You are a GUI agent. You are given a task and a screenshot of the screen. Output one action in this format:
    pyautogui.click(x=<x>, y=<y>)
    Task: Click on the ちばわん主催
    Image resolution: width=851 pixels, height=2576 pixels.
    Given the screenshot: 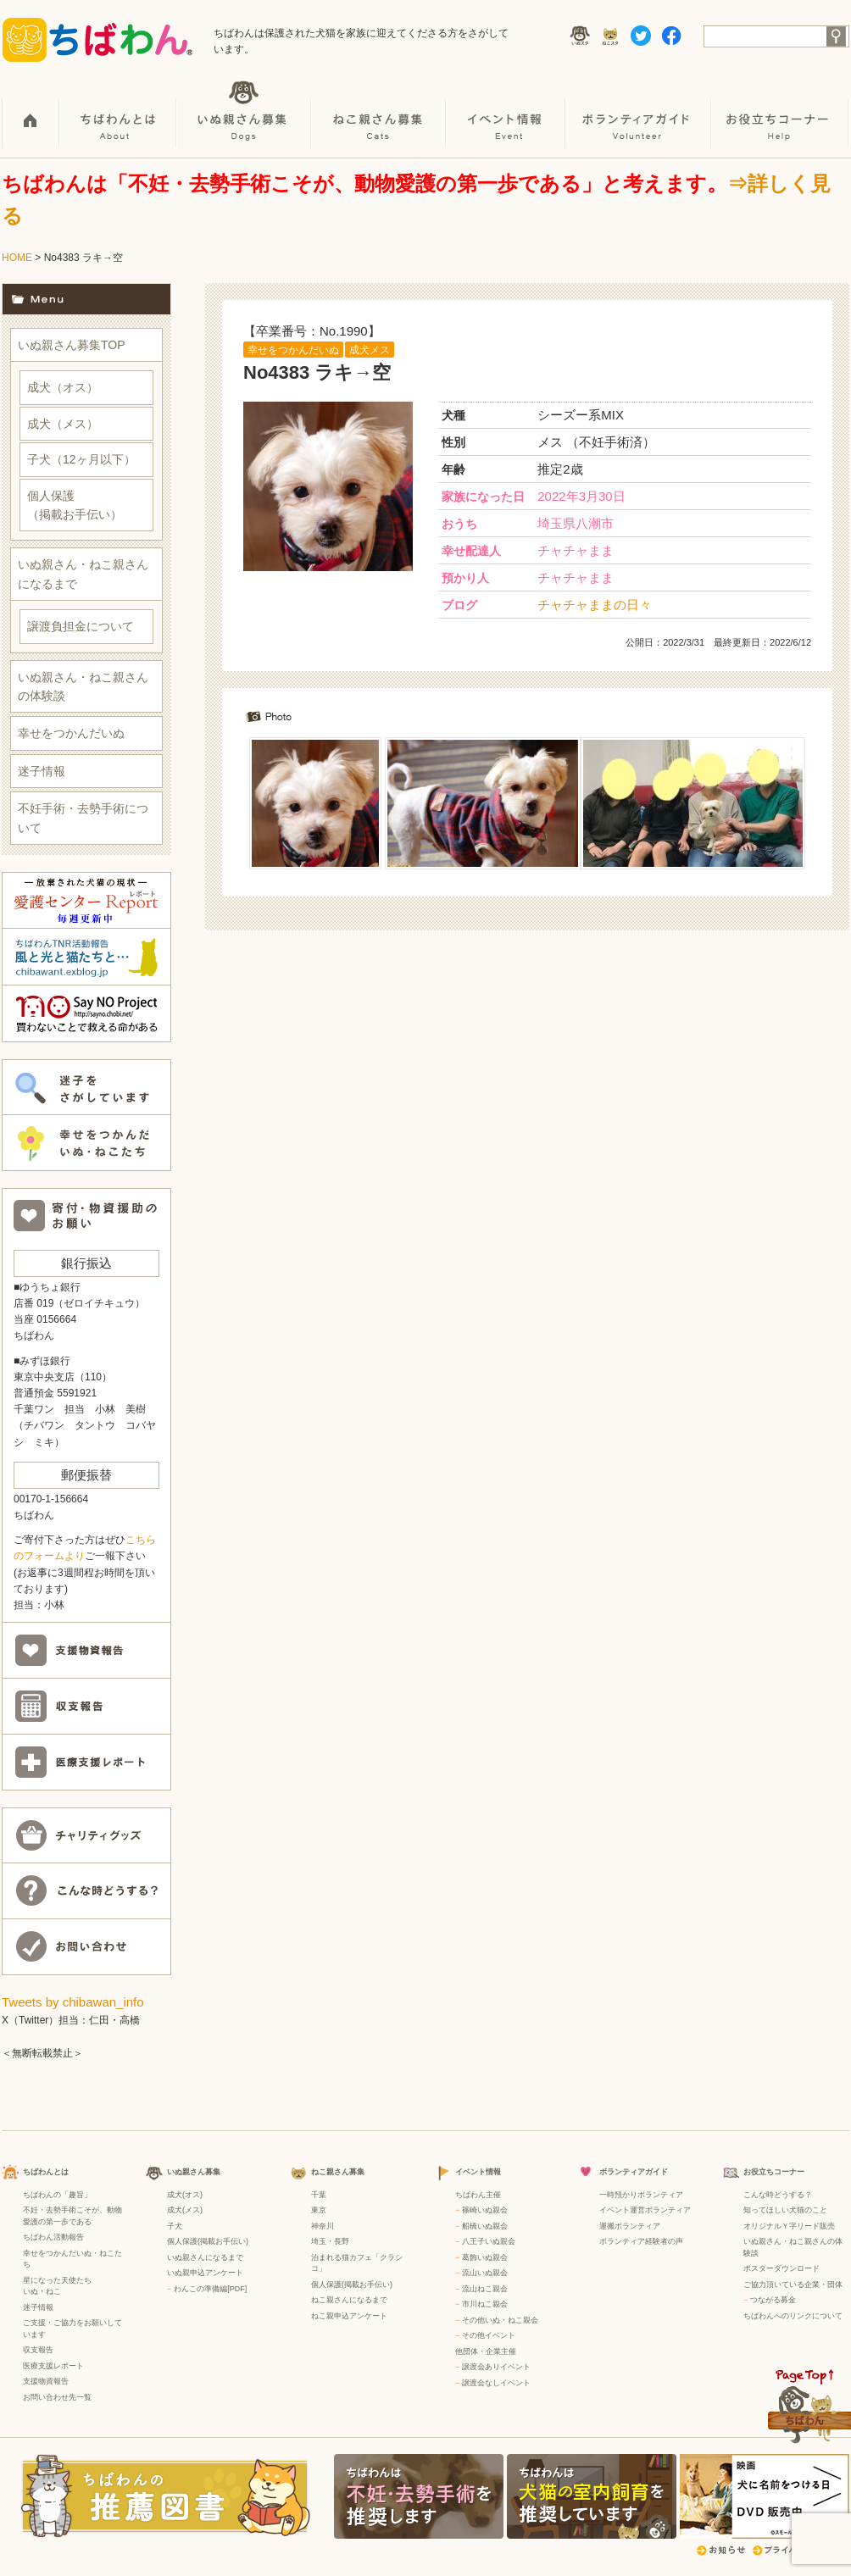 What is the action you would take?
    pyautogui.click(x=478, y=2194)
    